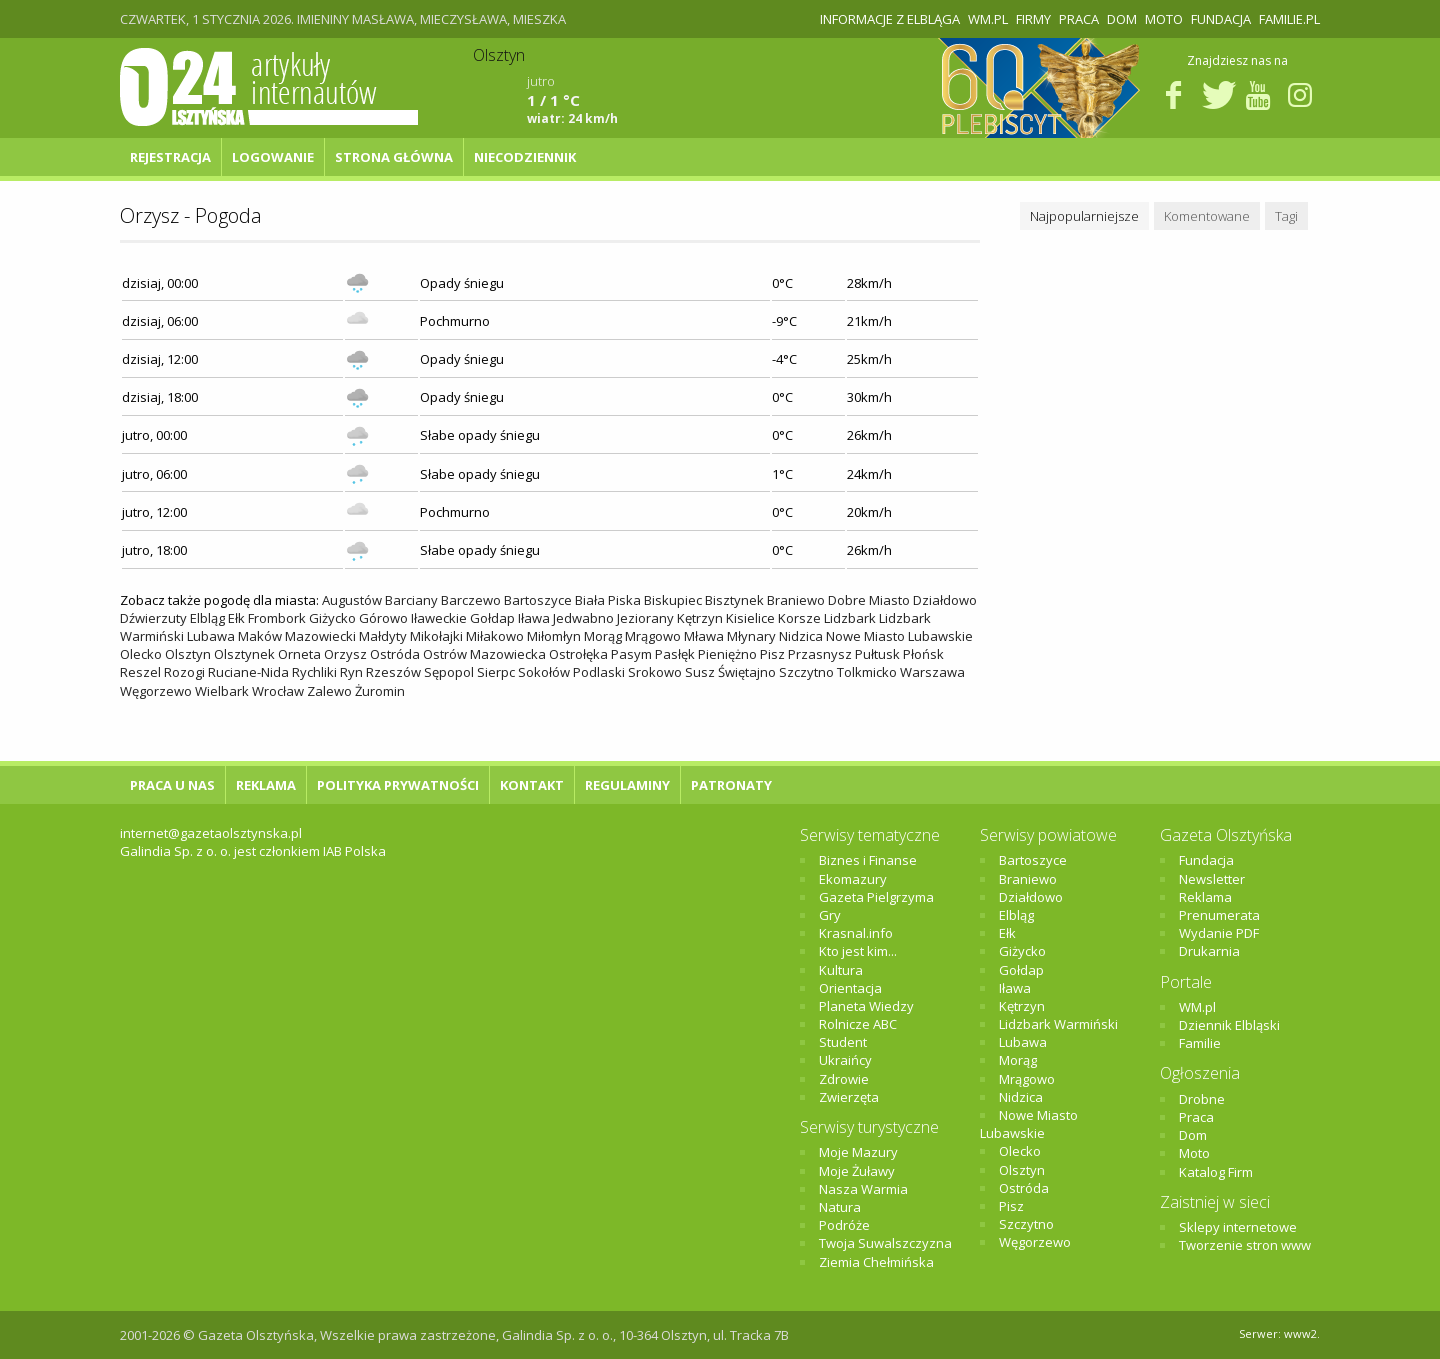 The height and width of the screenshot is (1359, 1440). What do you see at coordinates (727, 654) in the screenshot?
I see `Pieniężno` at bounding box center [727, 654].